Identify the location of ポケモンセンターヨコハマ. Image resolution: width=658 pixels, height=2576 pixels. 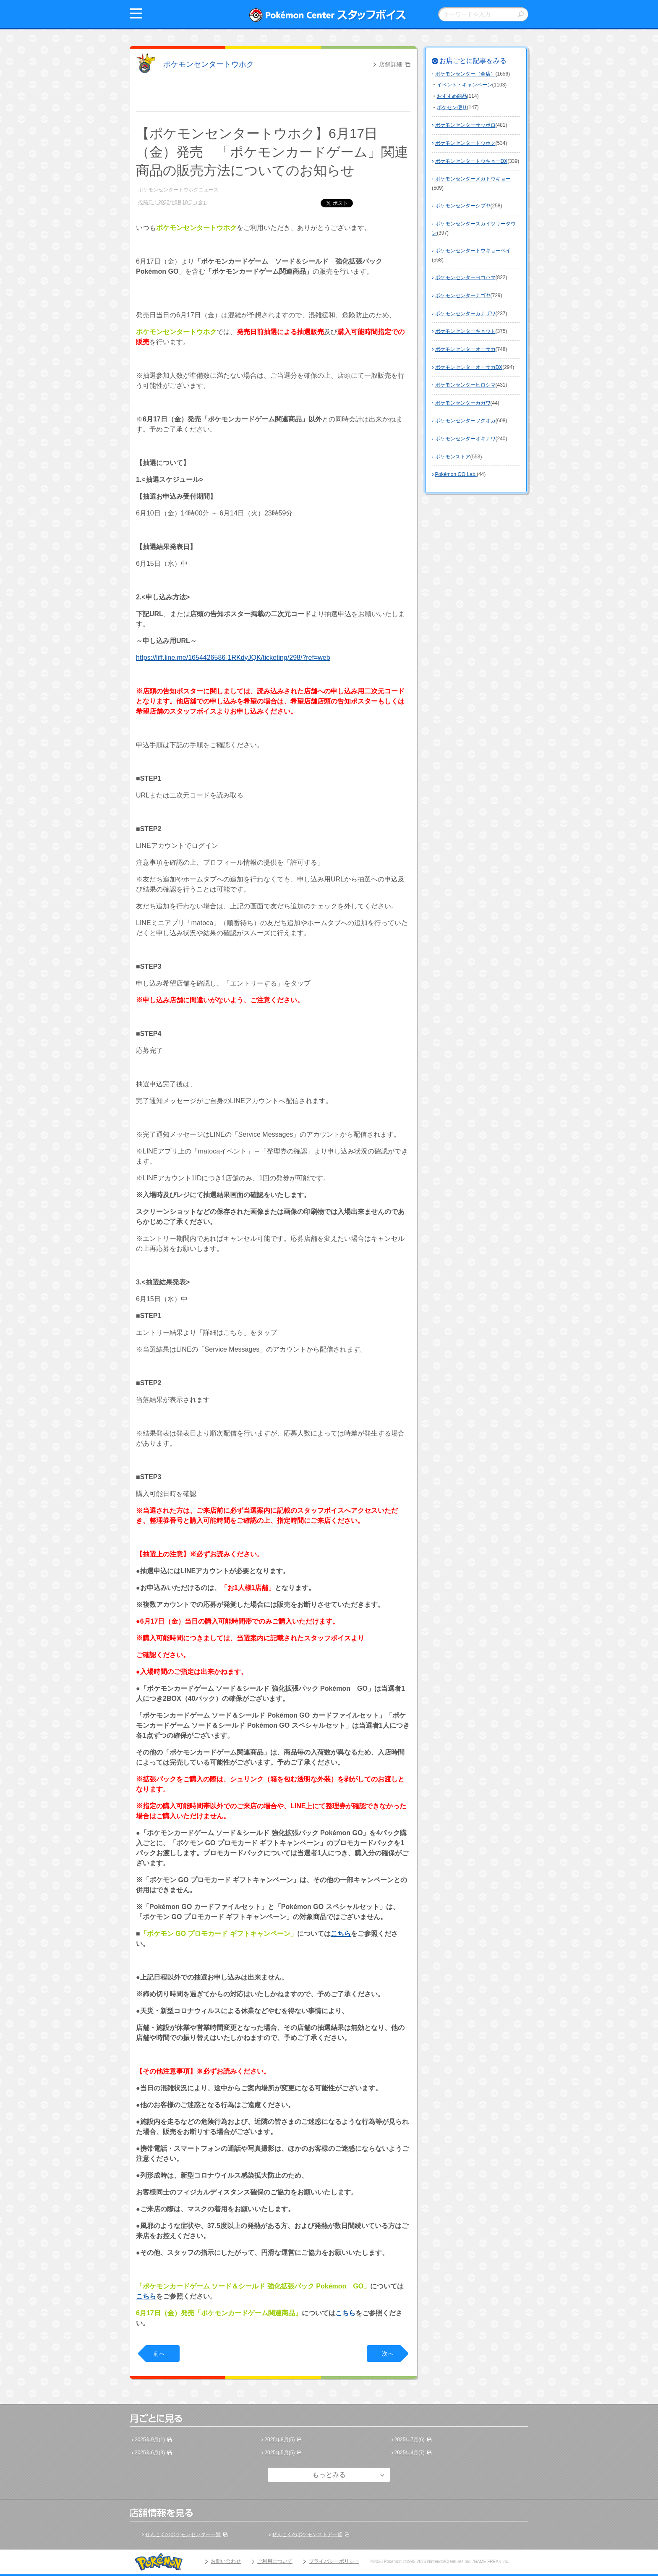
(465, 277).